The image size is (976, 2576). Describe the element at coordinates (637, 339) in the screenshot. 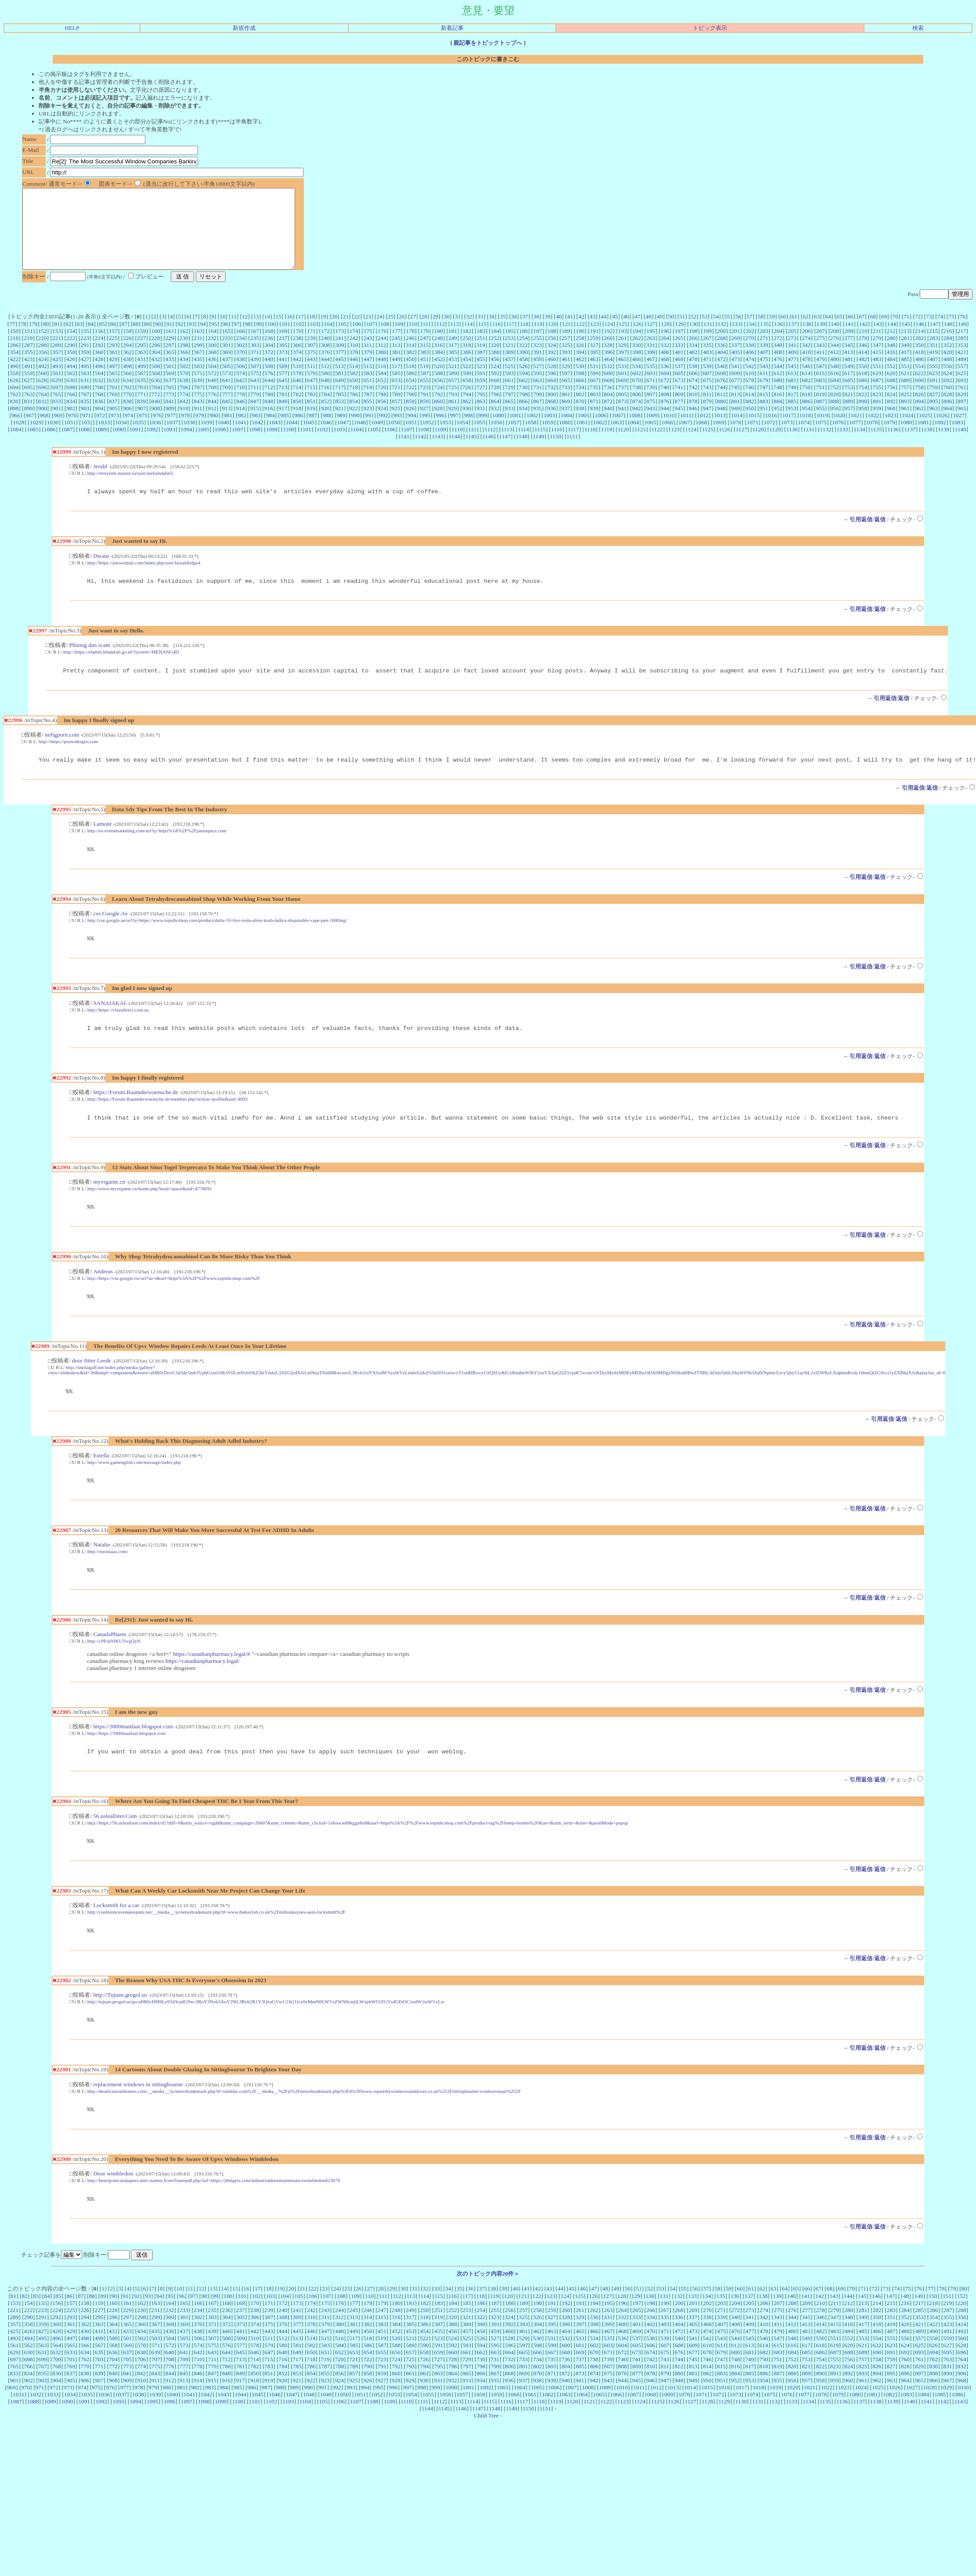

I see `126` at that location.